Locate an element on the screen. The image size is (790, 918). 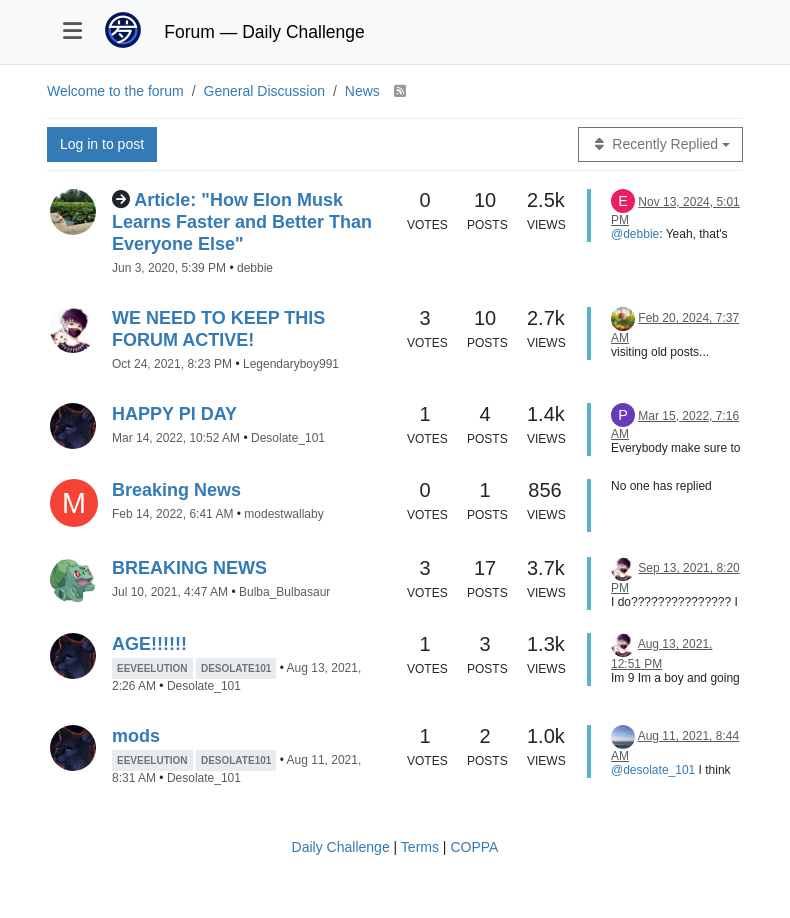
Forum — Daily Challenge is located at coordinates (264, 32).